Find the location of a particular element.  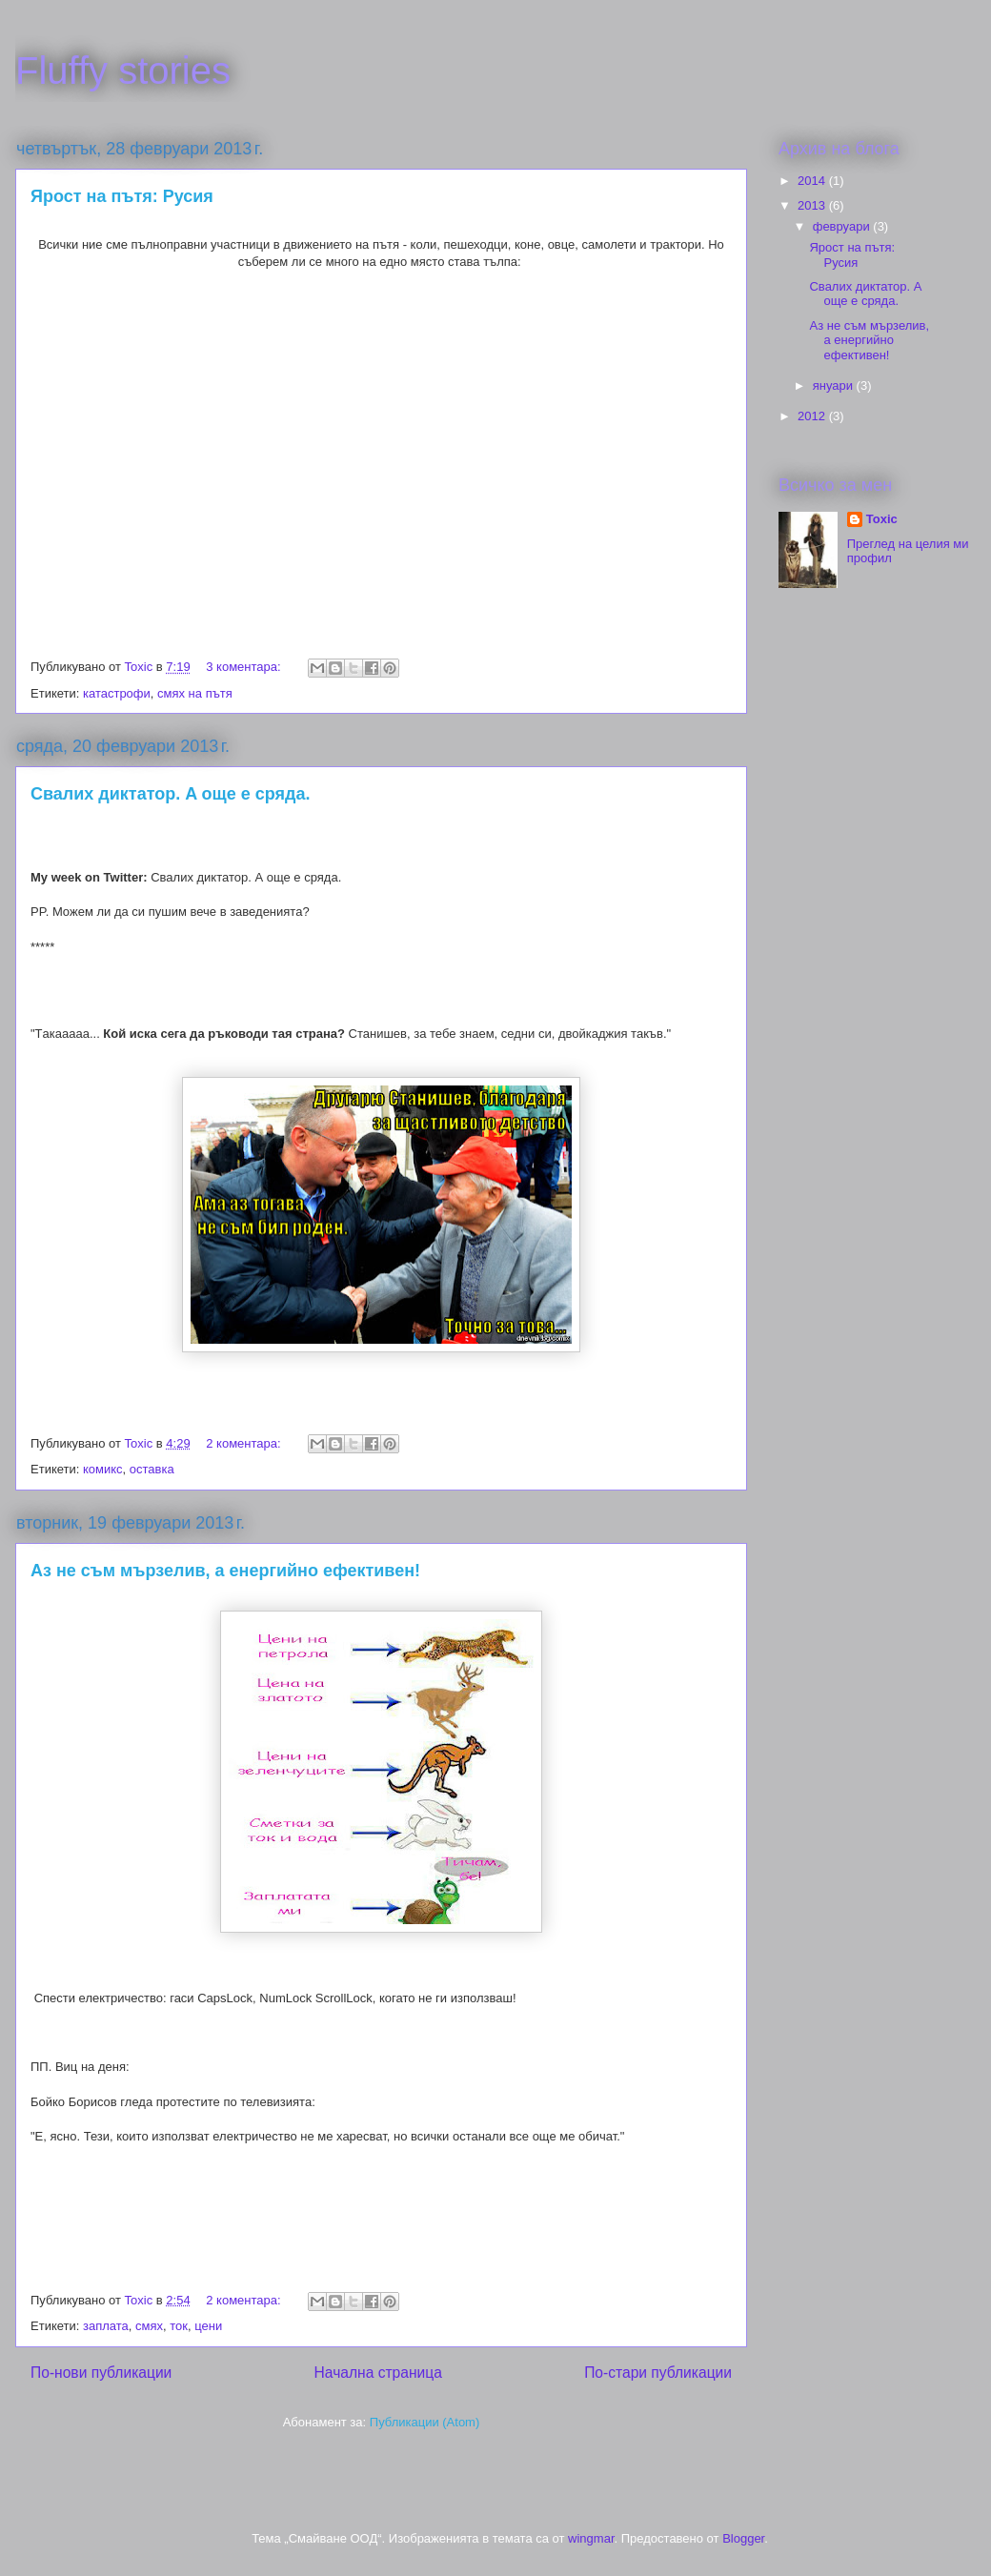

февруари is located at coordinates (843, 226).